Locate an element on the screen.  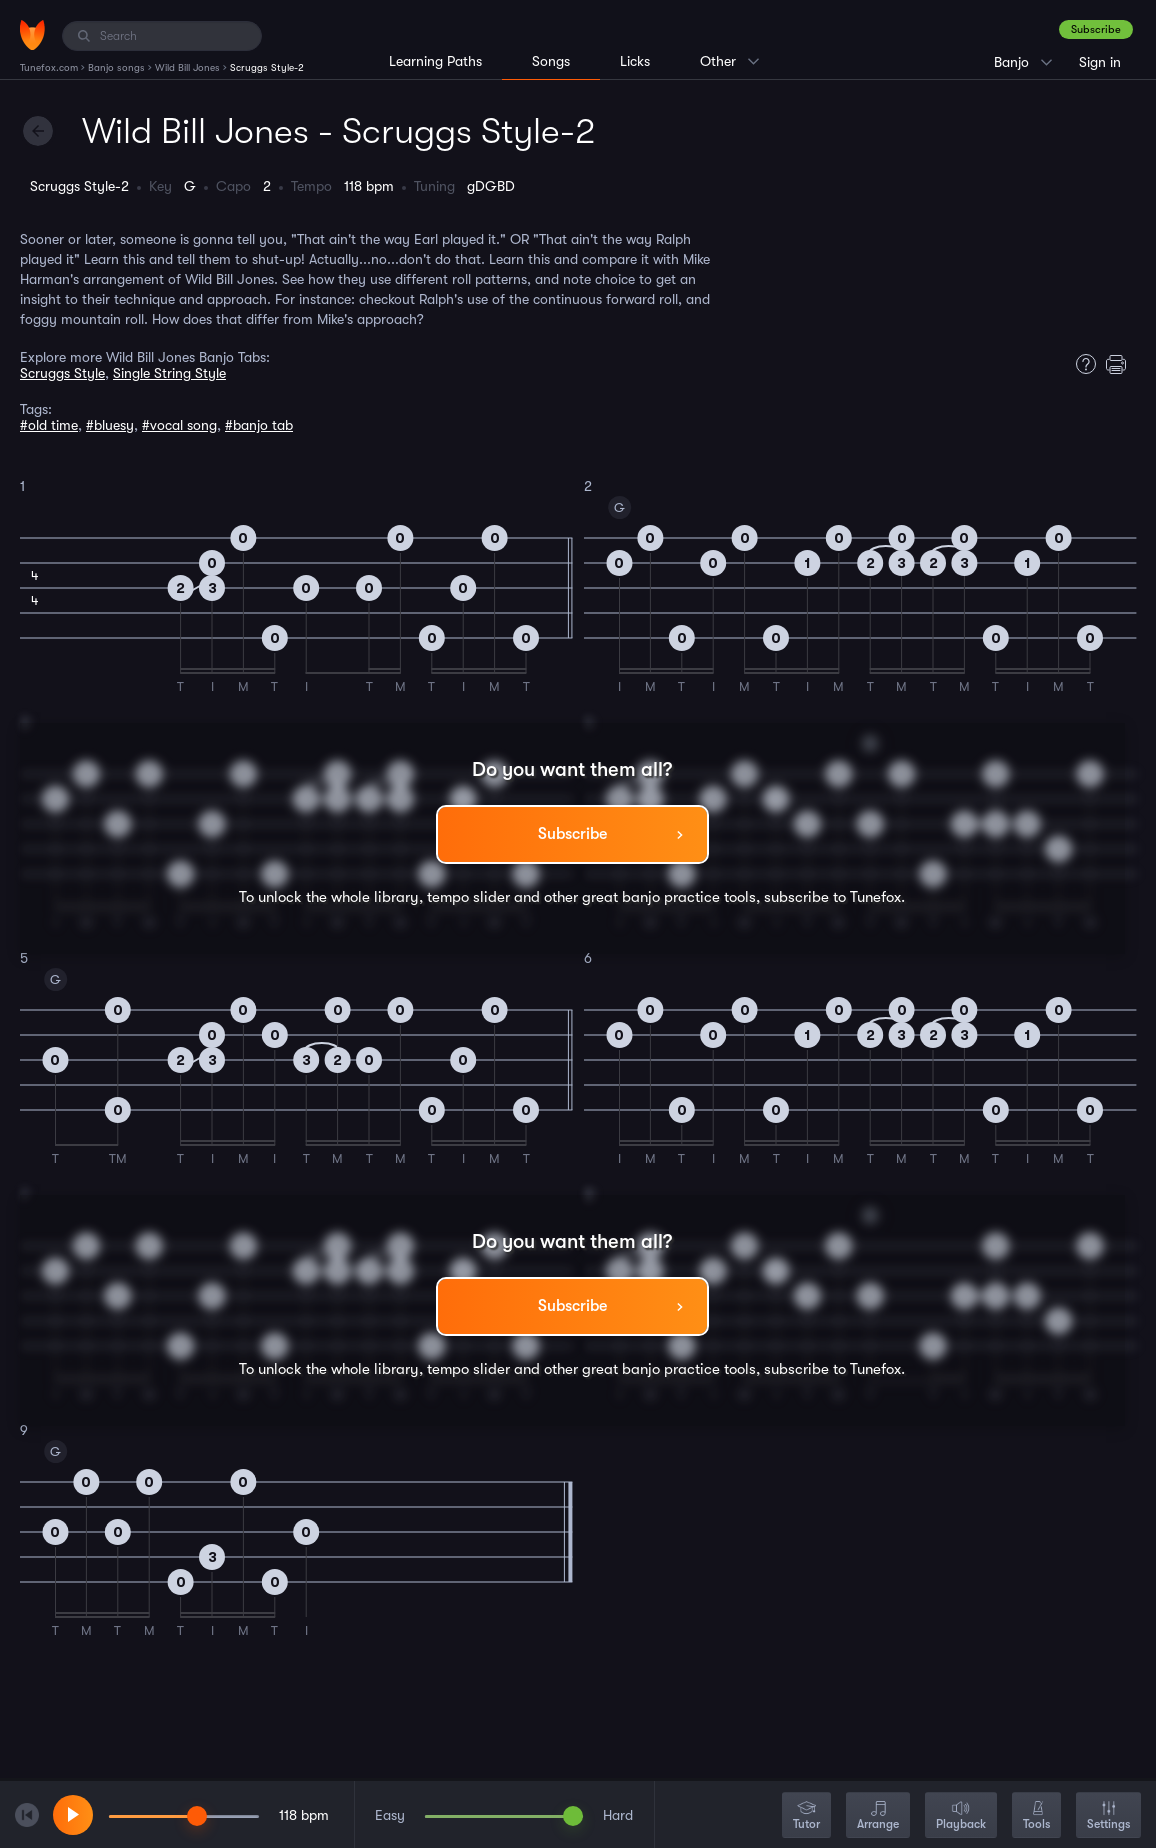
#vocal song is located at coordinates (179, 425).